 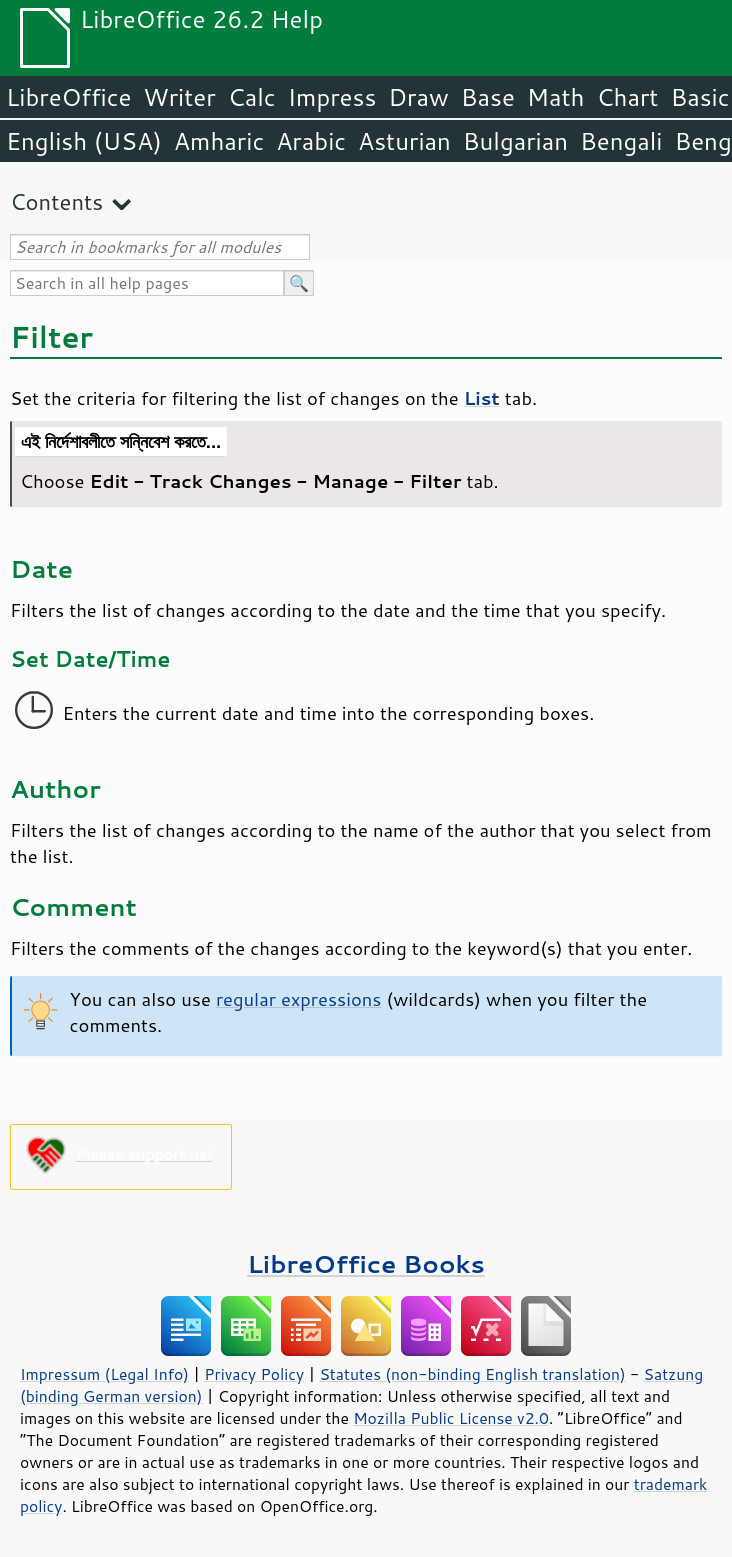 I want to click on Calc, so click(x=252, y=97).